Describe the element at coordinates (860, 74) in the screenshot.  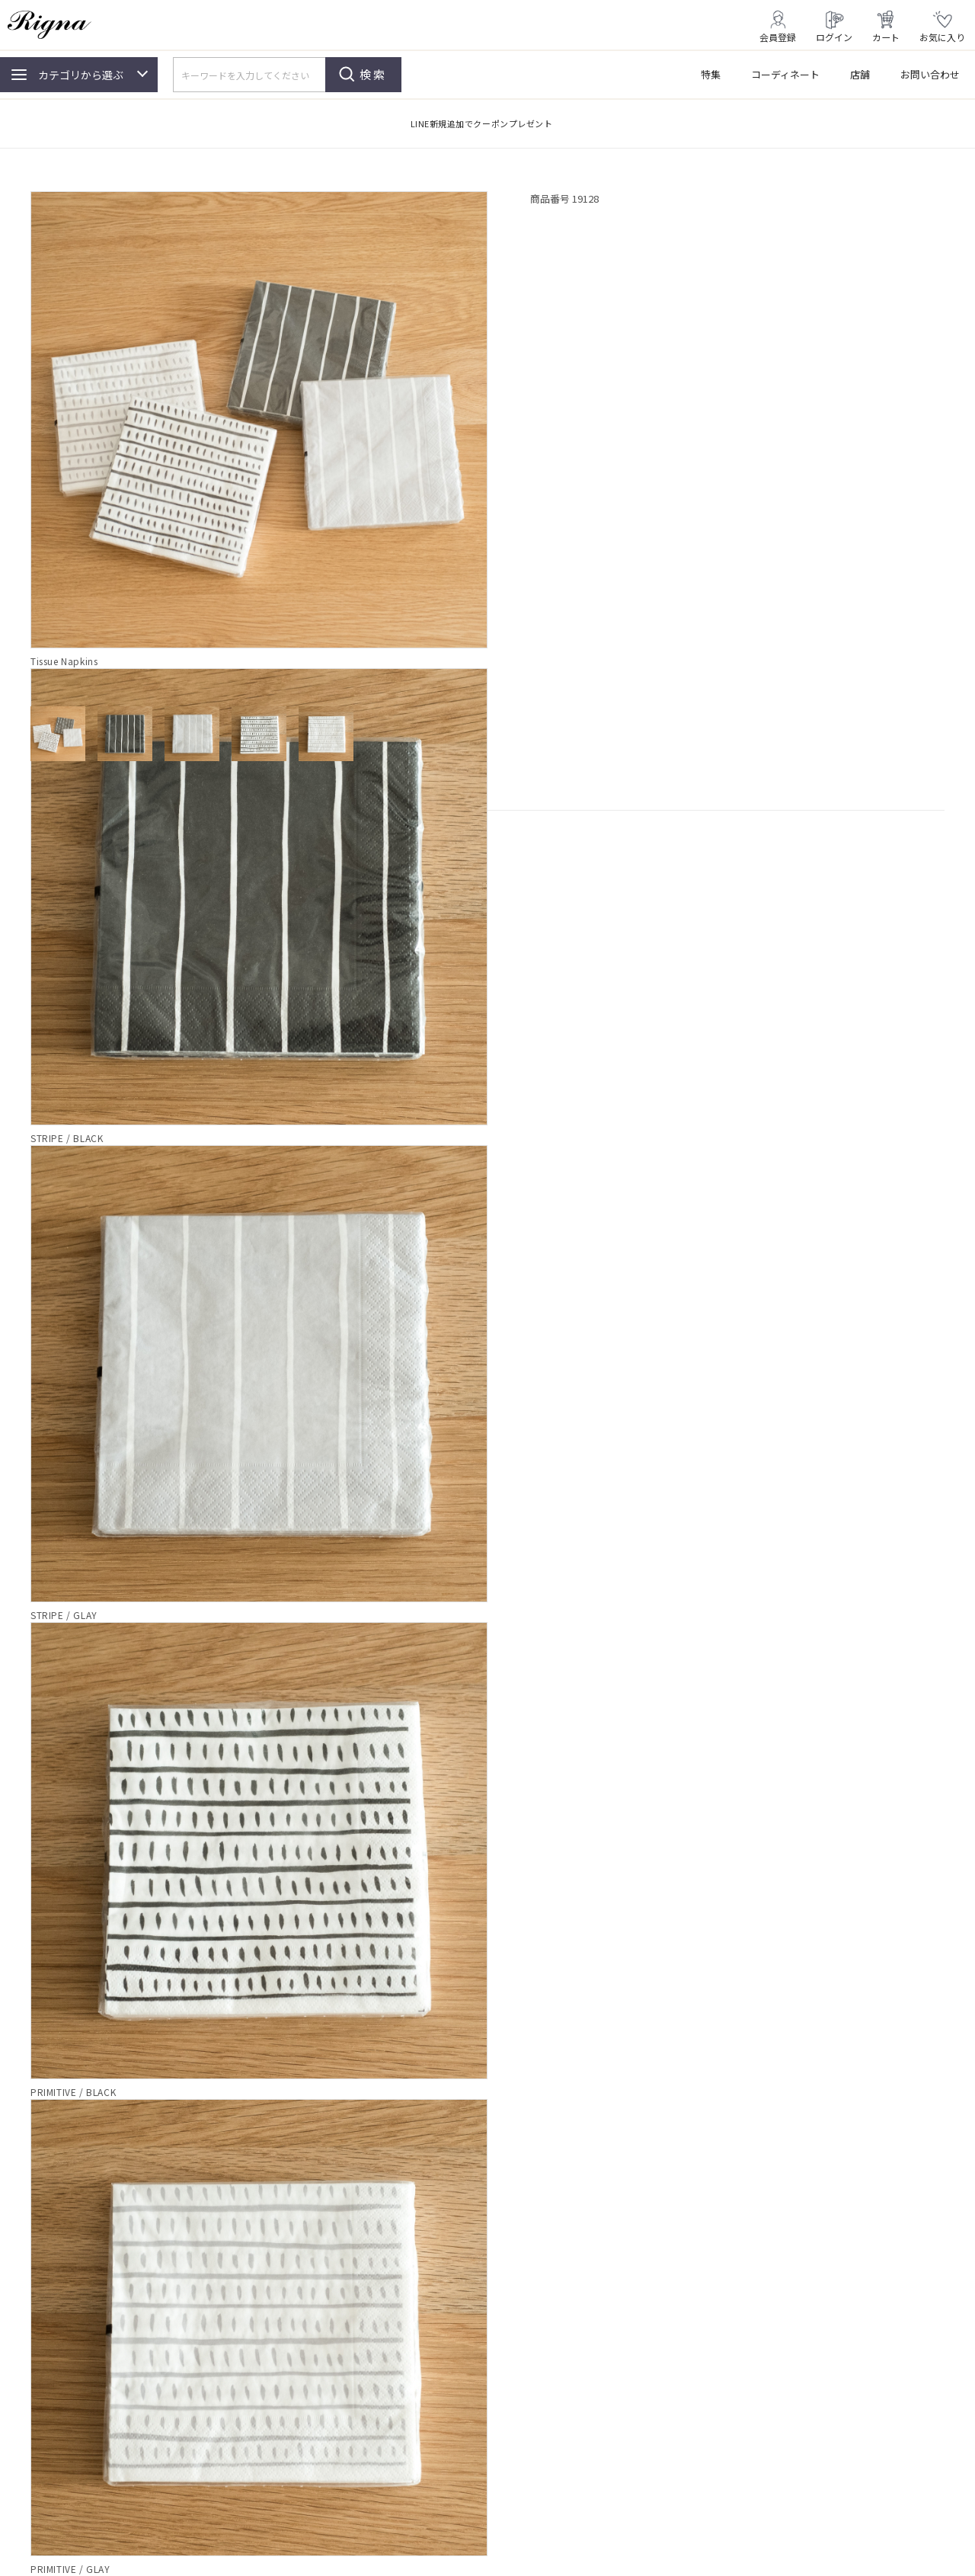
I see `店舗` at that location.